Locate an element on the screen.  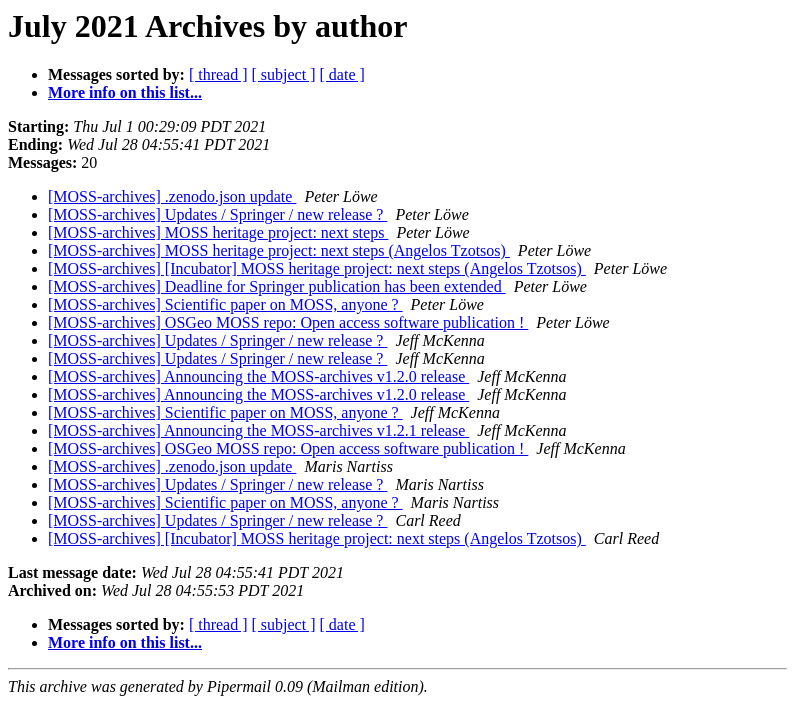
[MOSS-archives] Updates / Springer / new release ? is located at coordinates (217, 214).